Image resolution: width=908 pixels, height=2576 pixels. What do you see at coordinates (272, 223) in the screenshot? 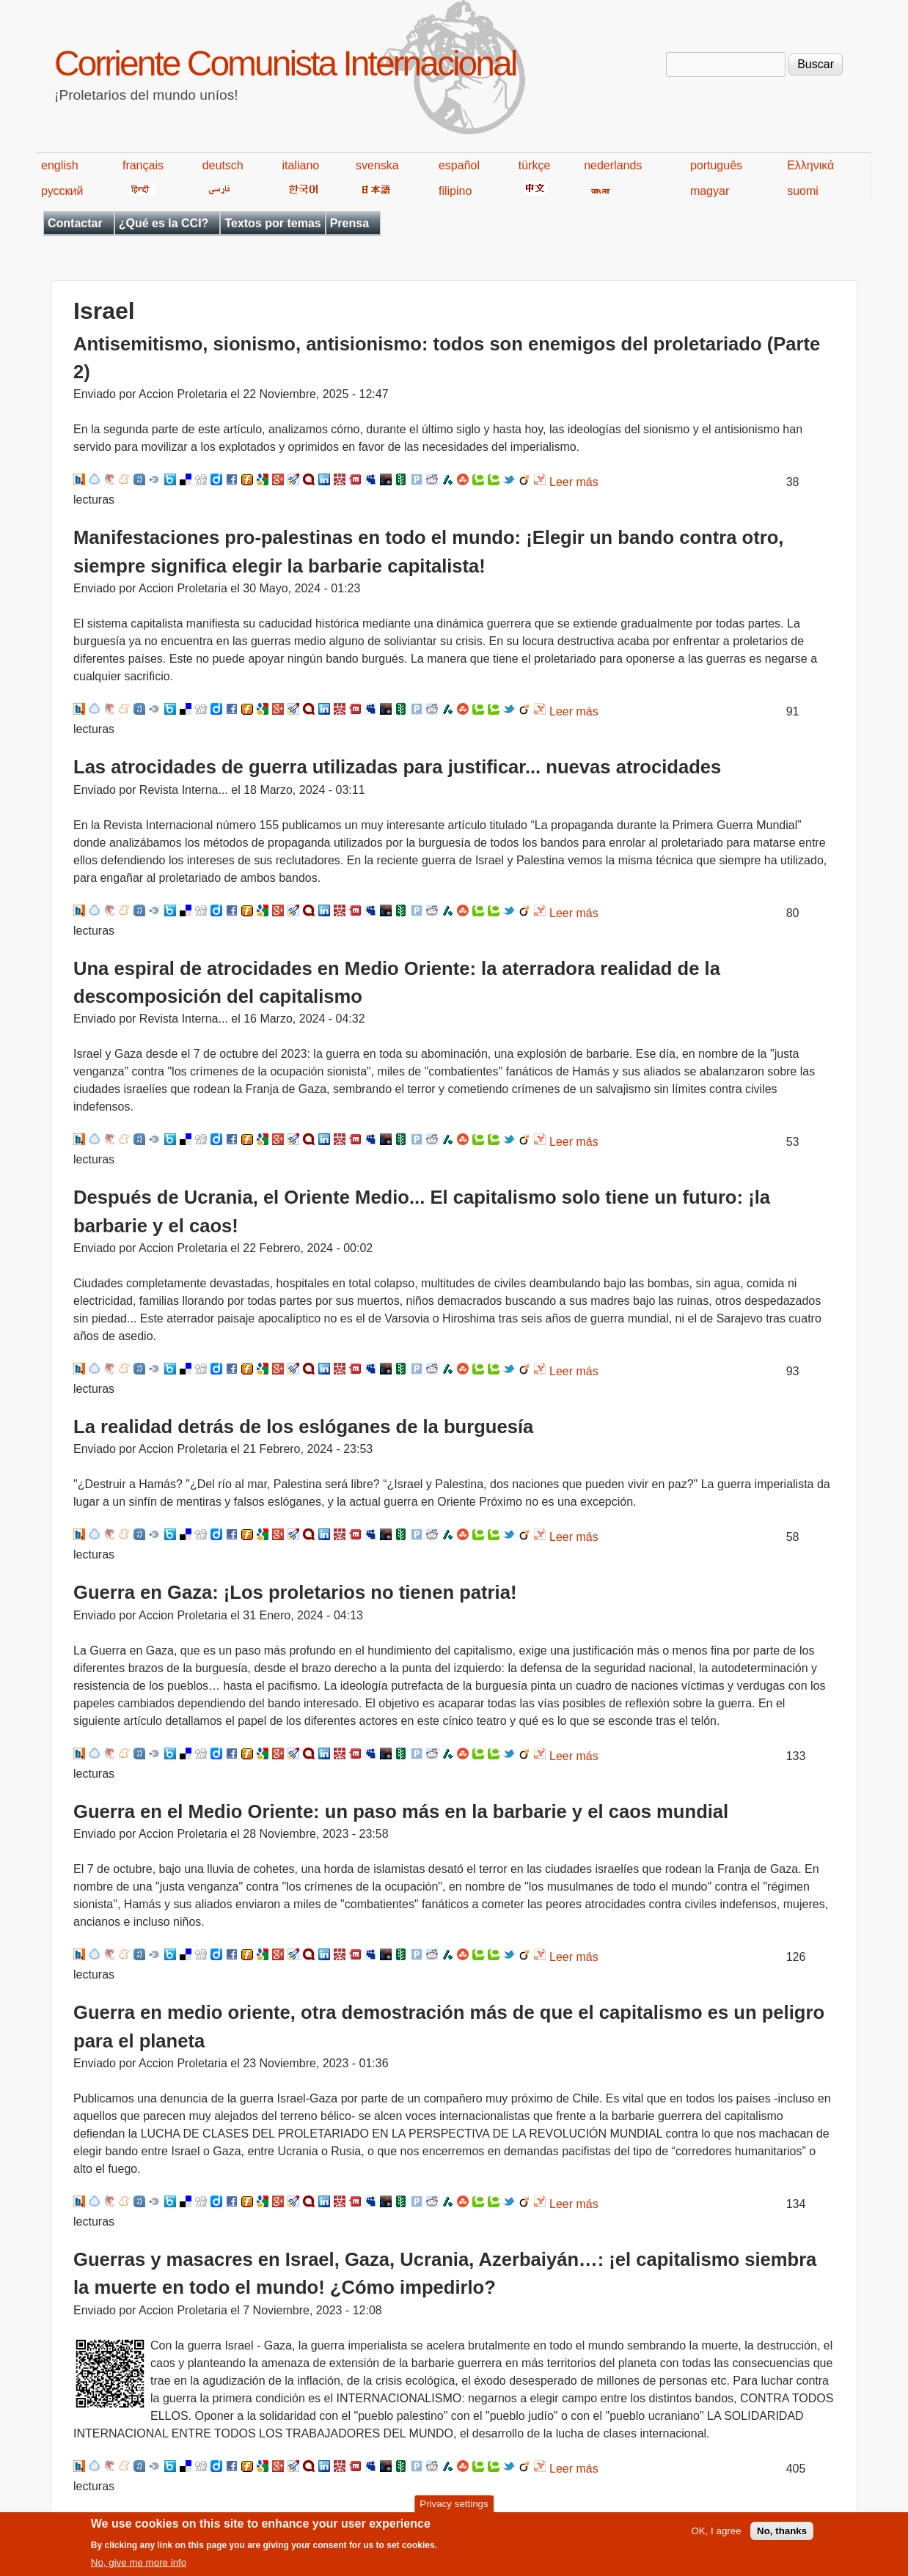
I see `Textos por temas` at bounding box center [272, 223].